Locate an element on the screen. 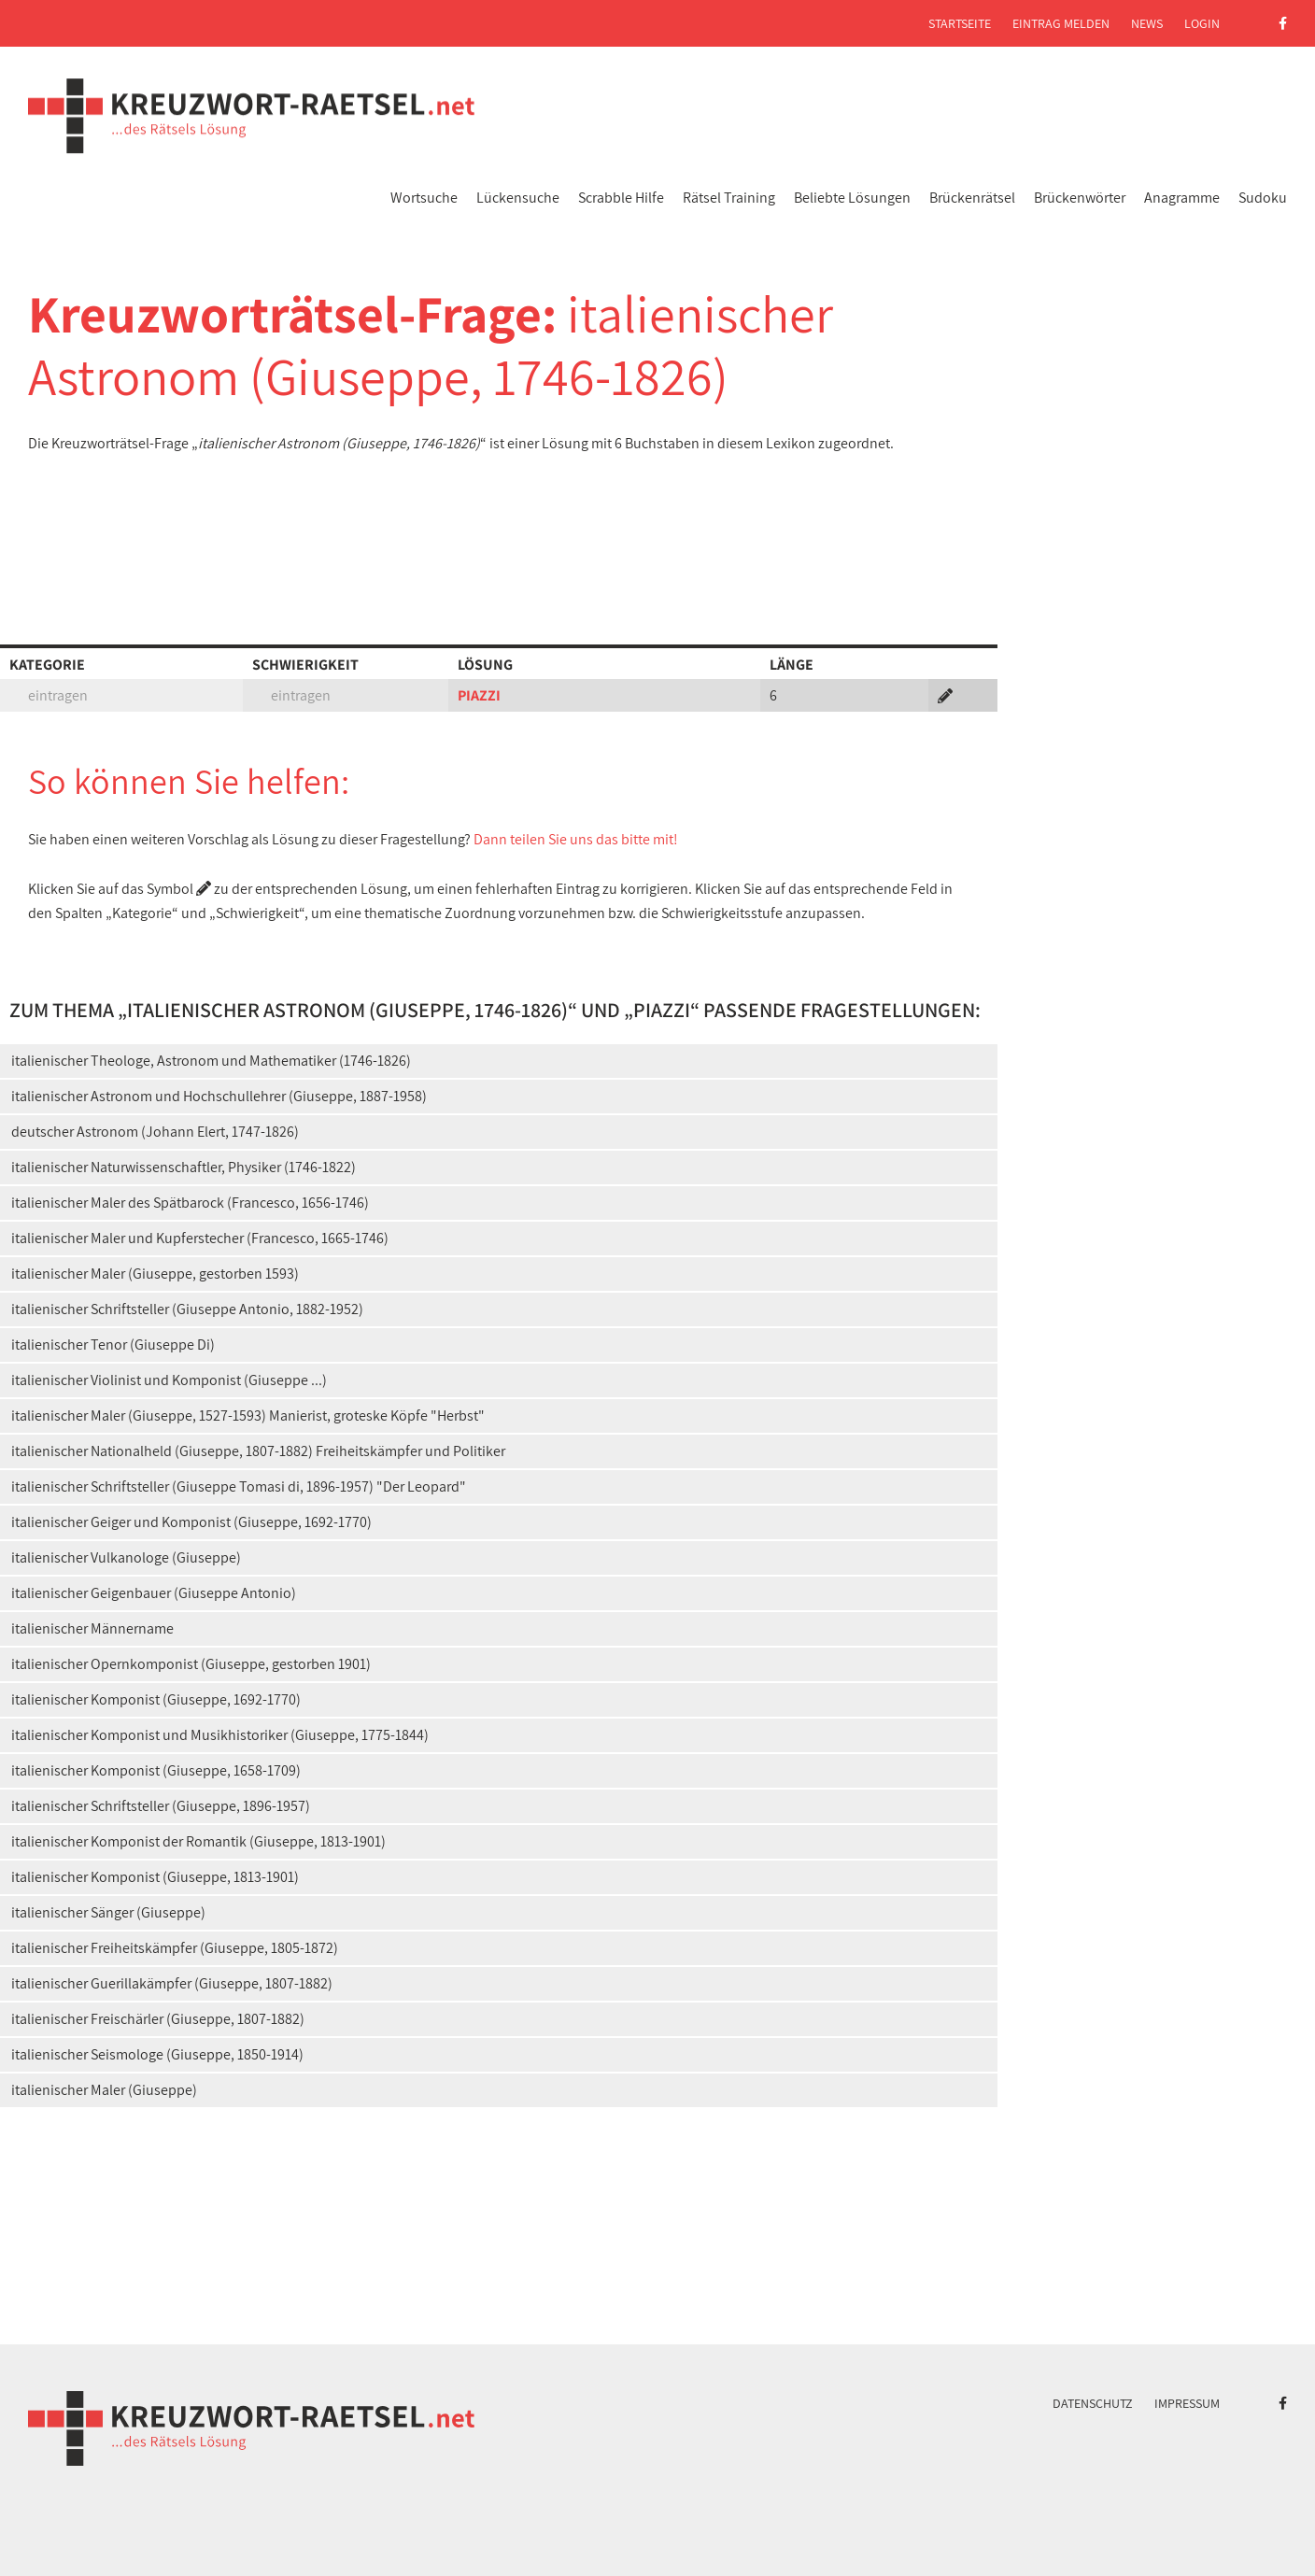 The height and width of the screenshot is (2576, 1315). italienischer Maler (Giuseppe, gestorben 1593) is located at coordinates (155, 1273).